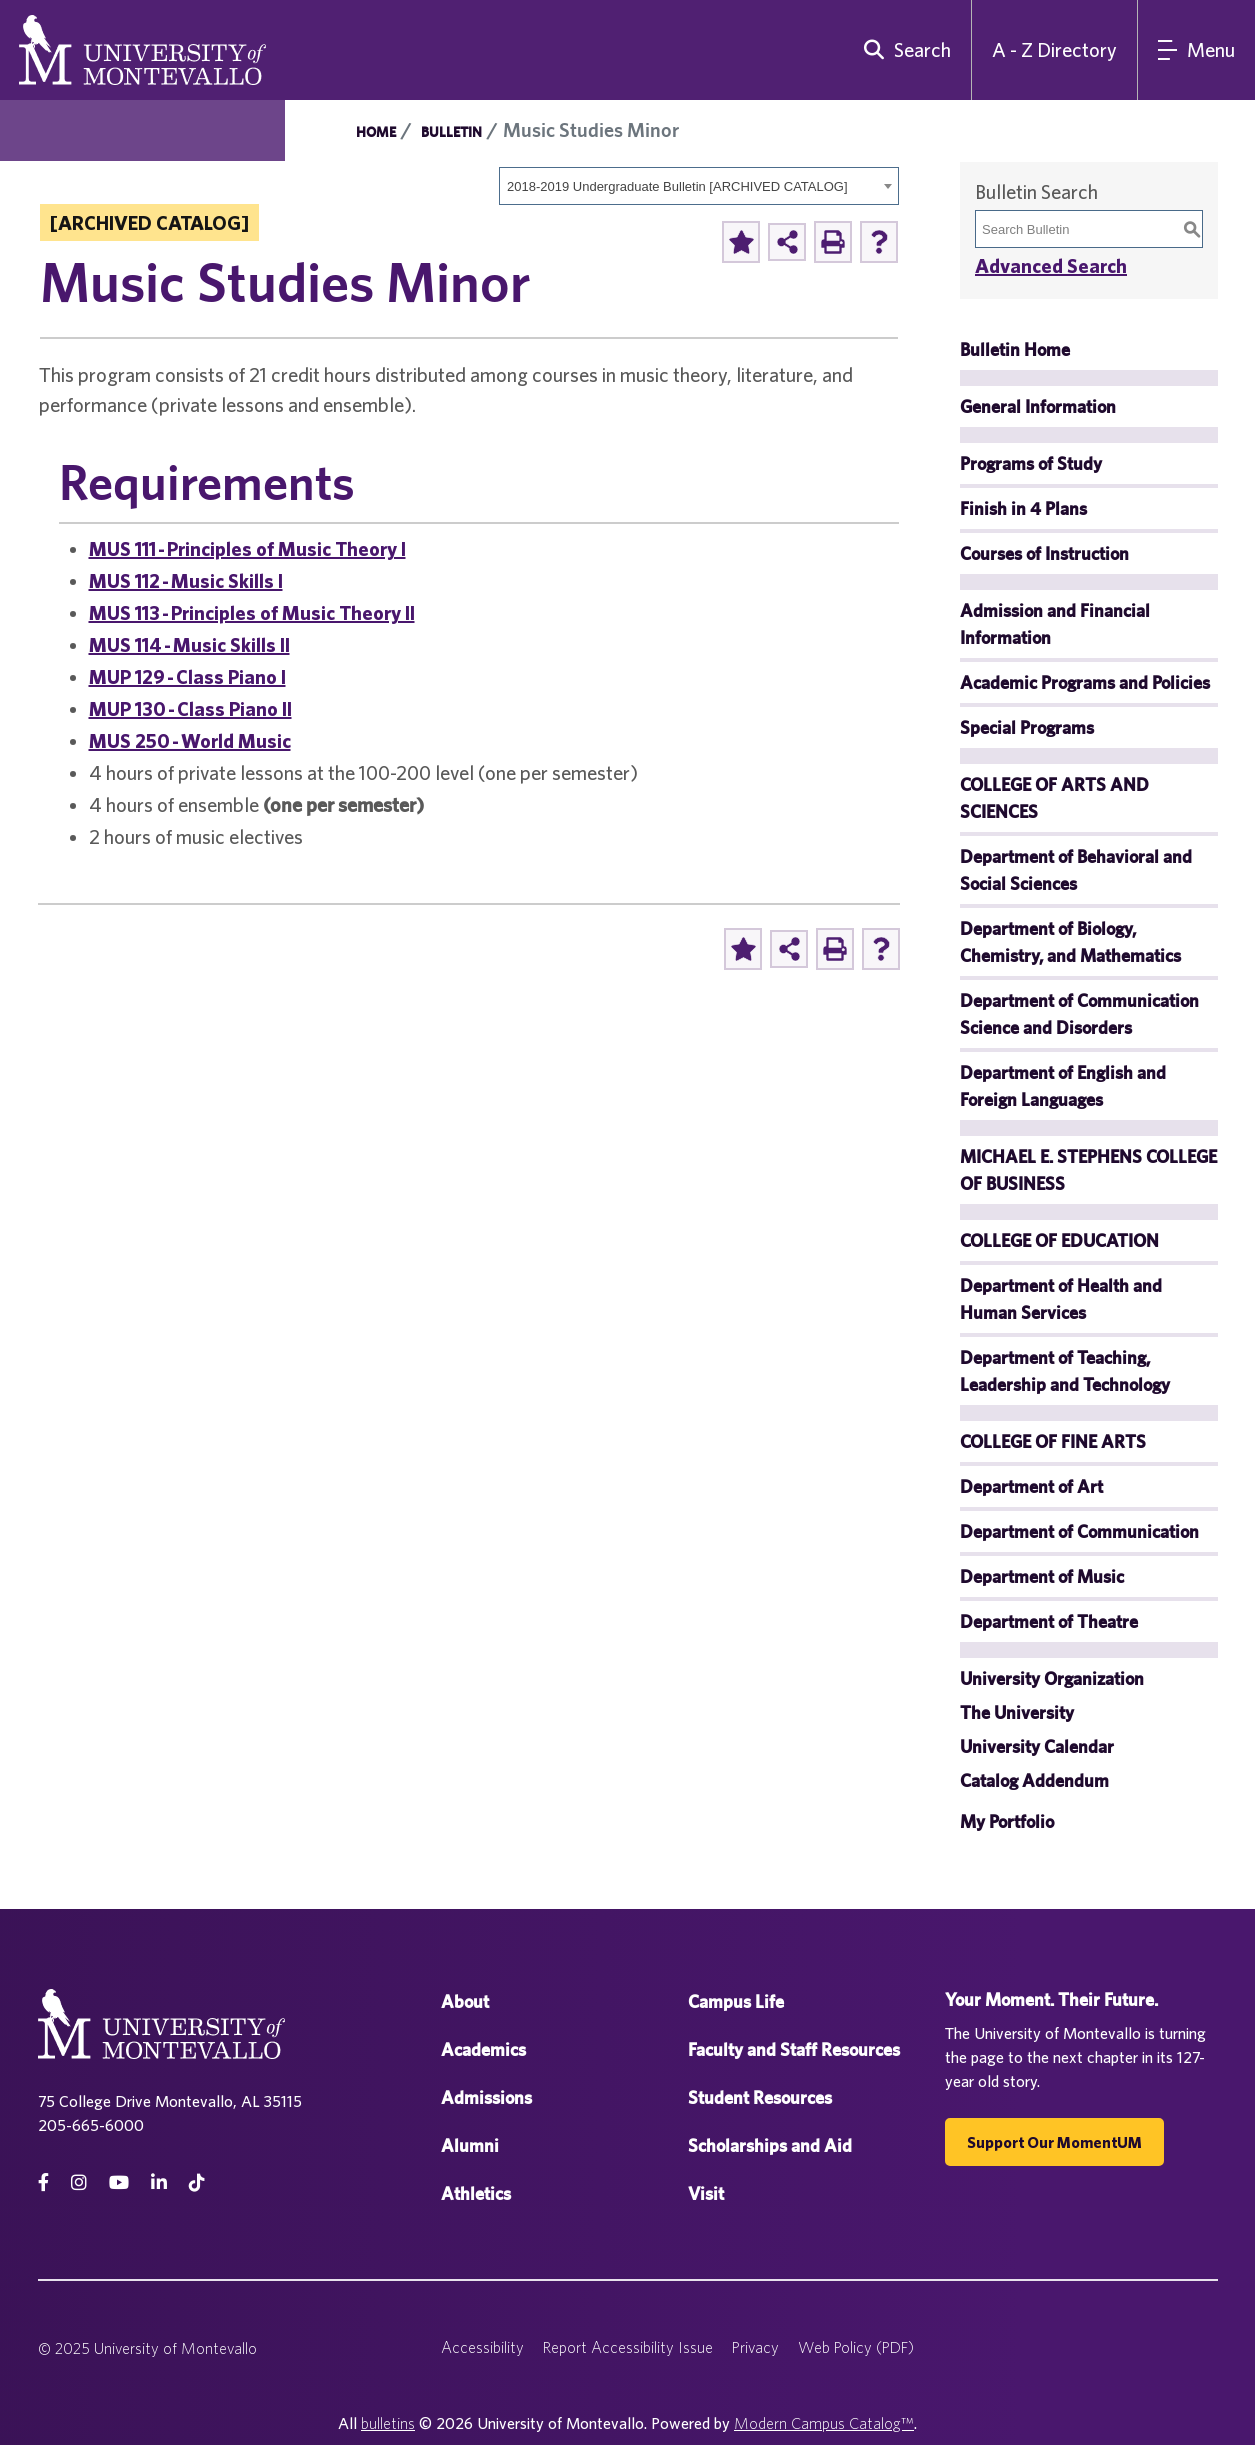  I want to click on Admissions, so click(486, 2097).